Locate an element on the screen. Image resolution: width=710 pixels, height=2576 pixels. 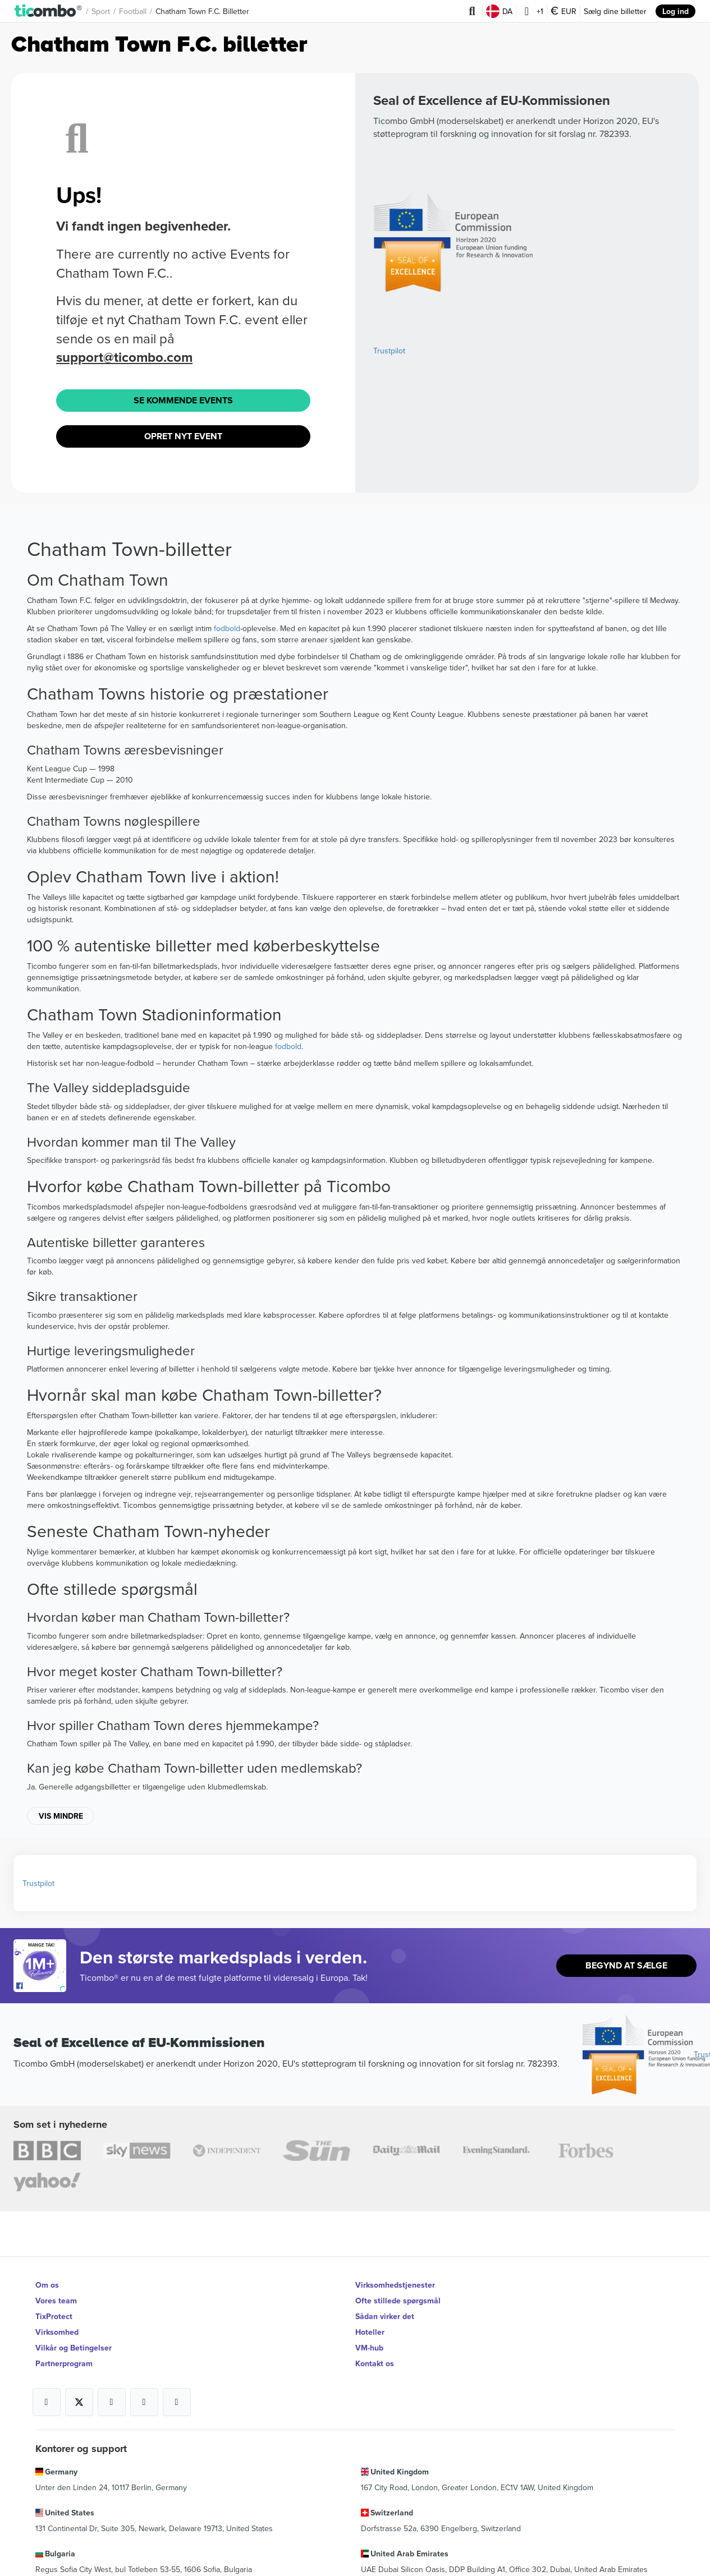
EUR is located at coordinates (563, 11).